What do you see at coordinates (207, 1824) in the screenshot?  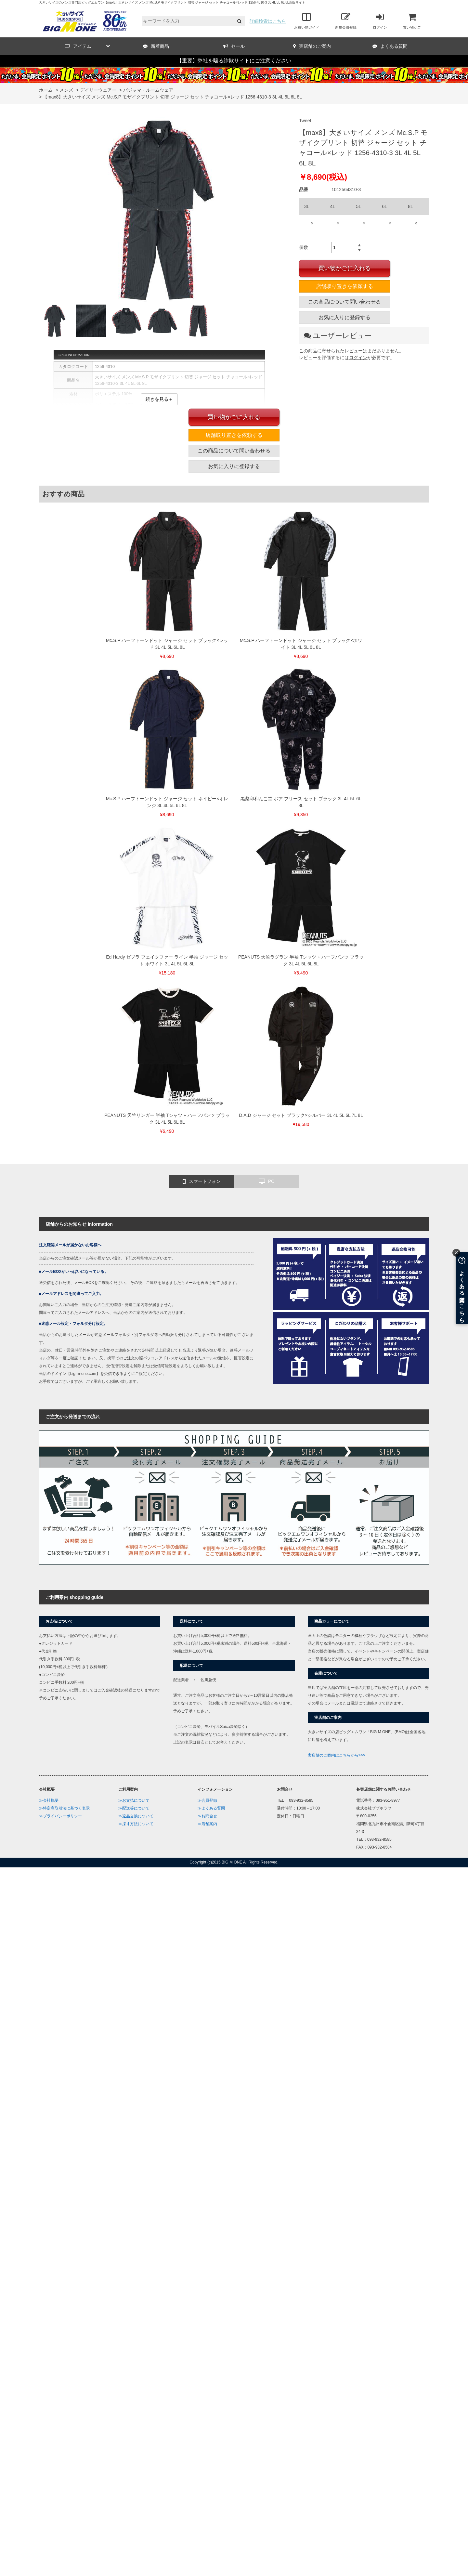 I see `≫店舗案内` at bounding box center [207, 1824].